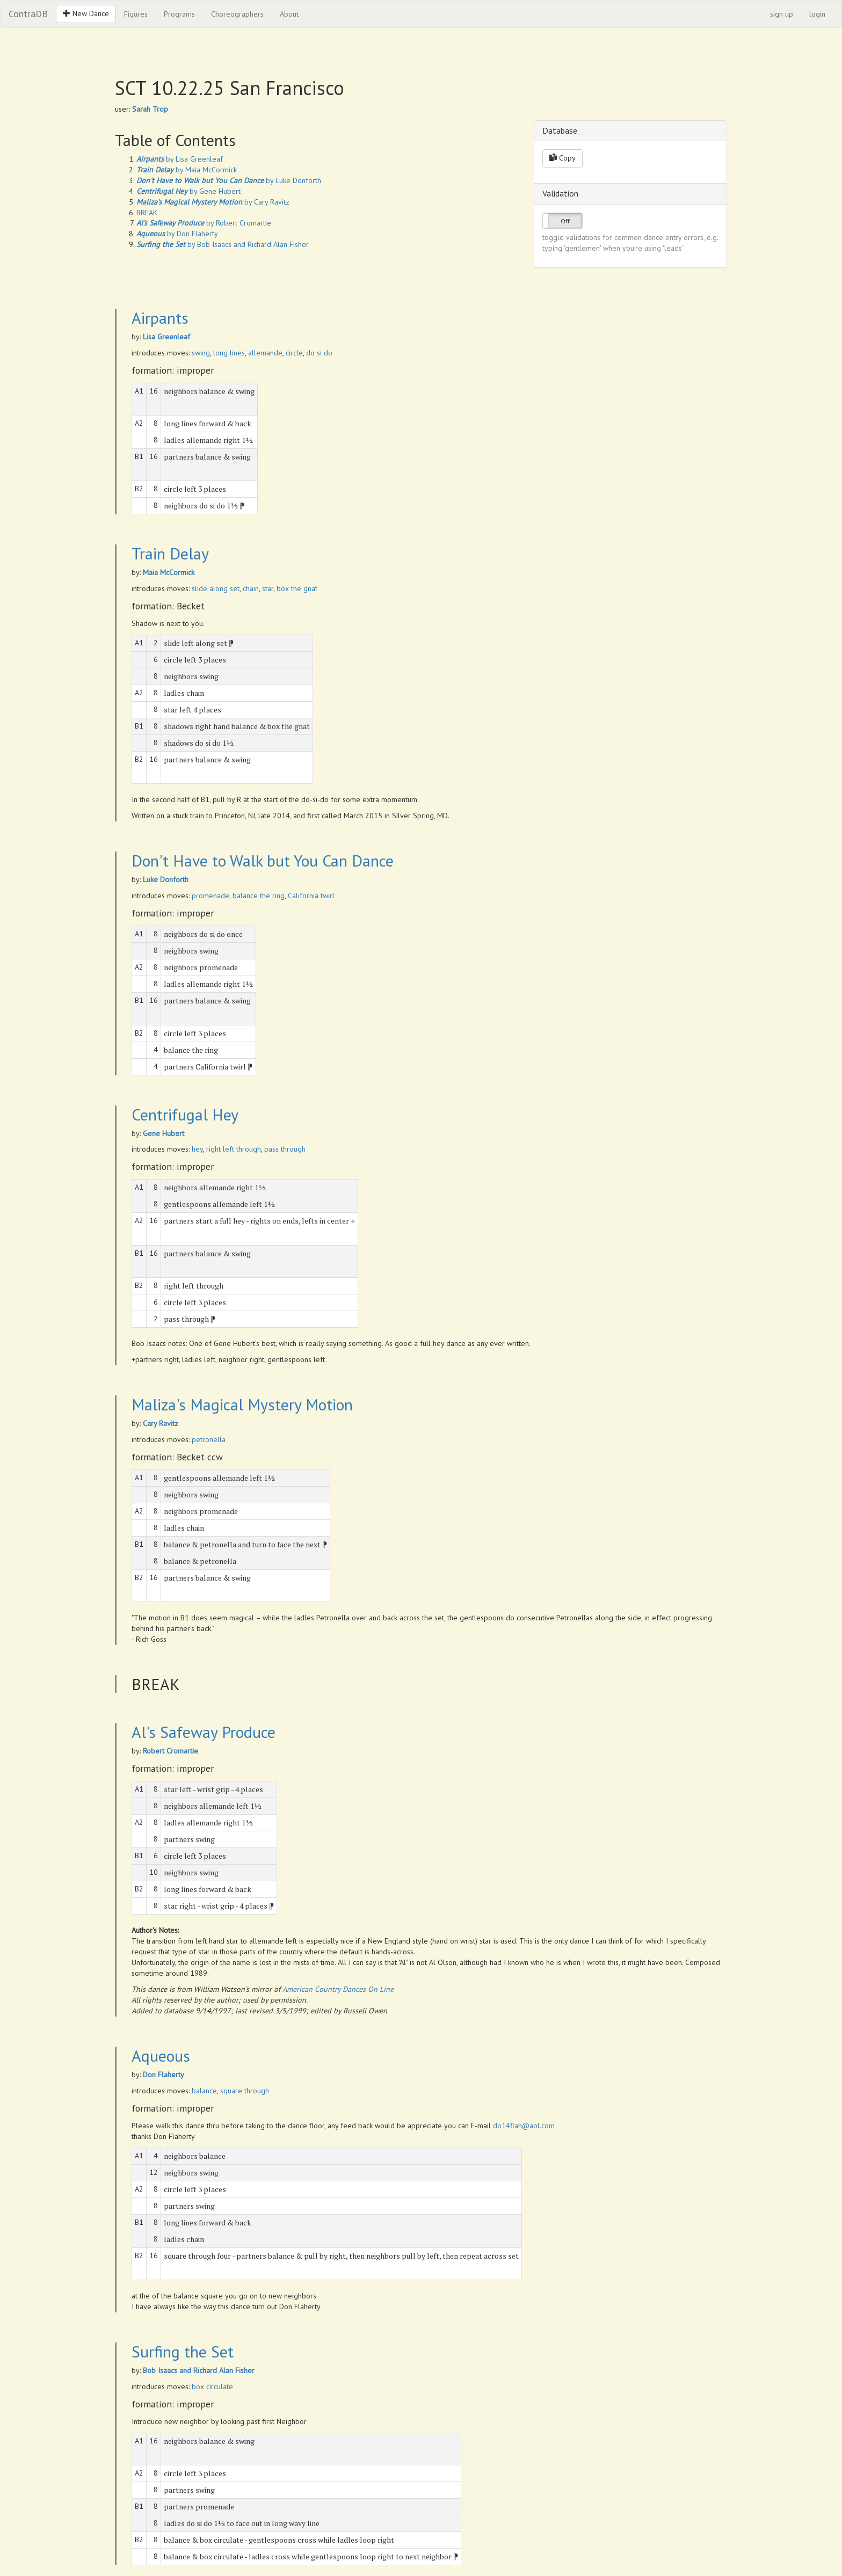  Describe the element at coordinates (294, 353) in the screenshot. I see `circle` at that location.